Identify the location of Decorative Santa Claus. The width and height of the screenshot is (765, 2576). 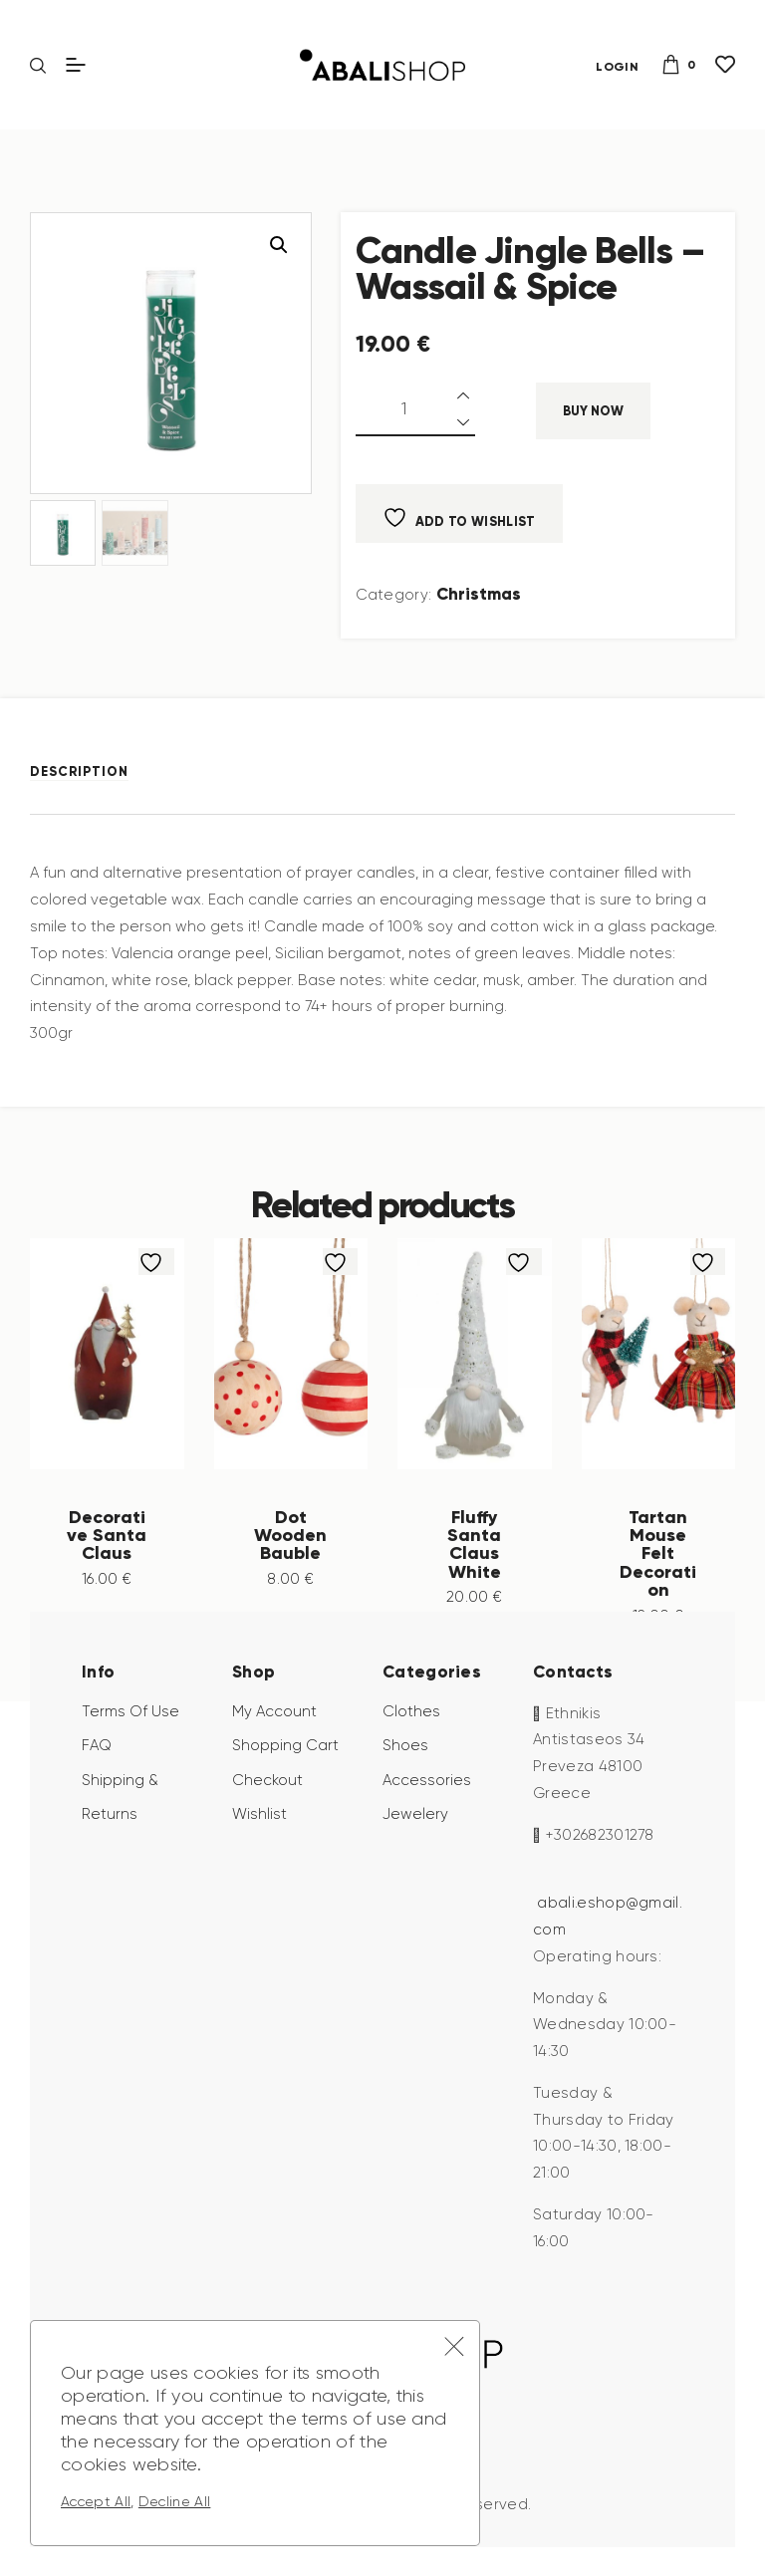
(107, 1543).